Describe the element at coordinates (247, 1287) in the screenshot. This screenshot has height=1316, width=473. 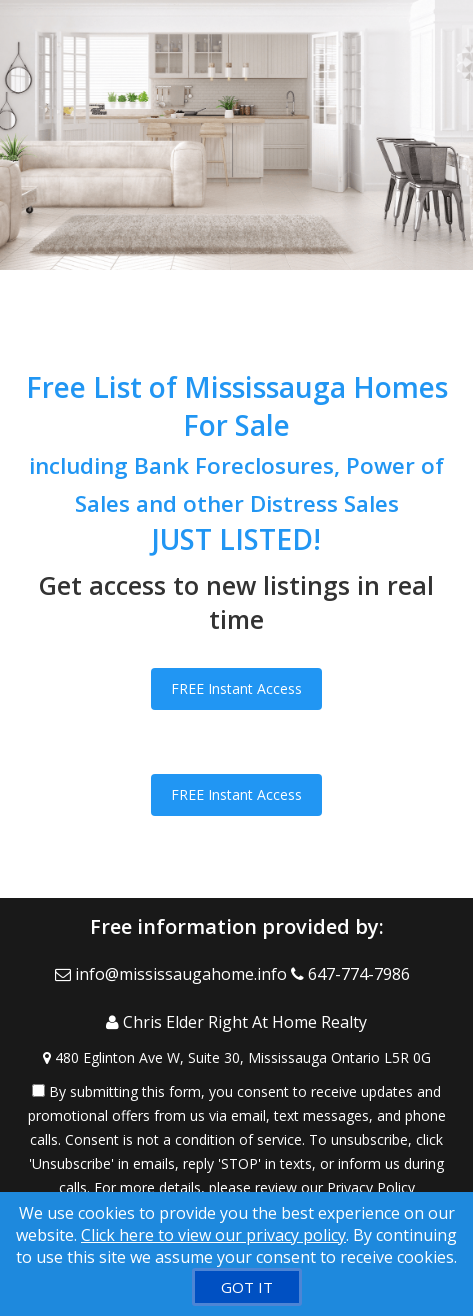
I see `[GOT IT]` at that location.